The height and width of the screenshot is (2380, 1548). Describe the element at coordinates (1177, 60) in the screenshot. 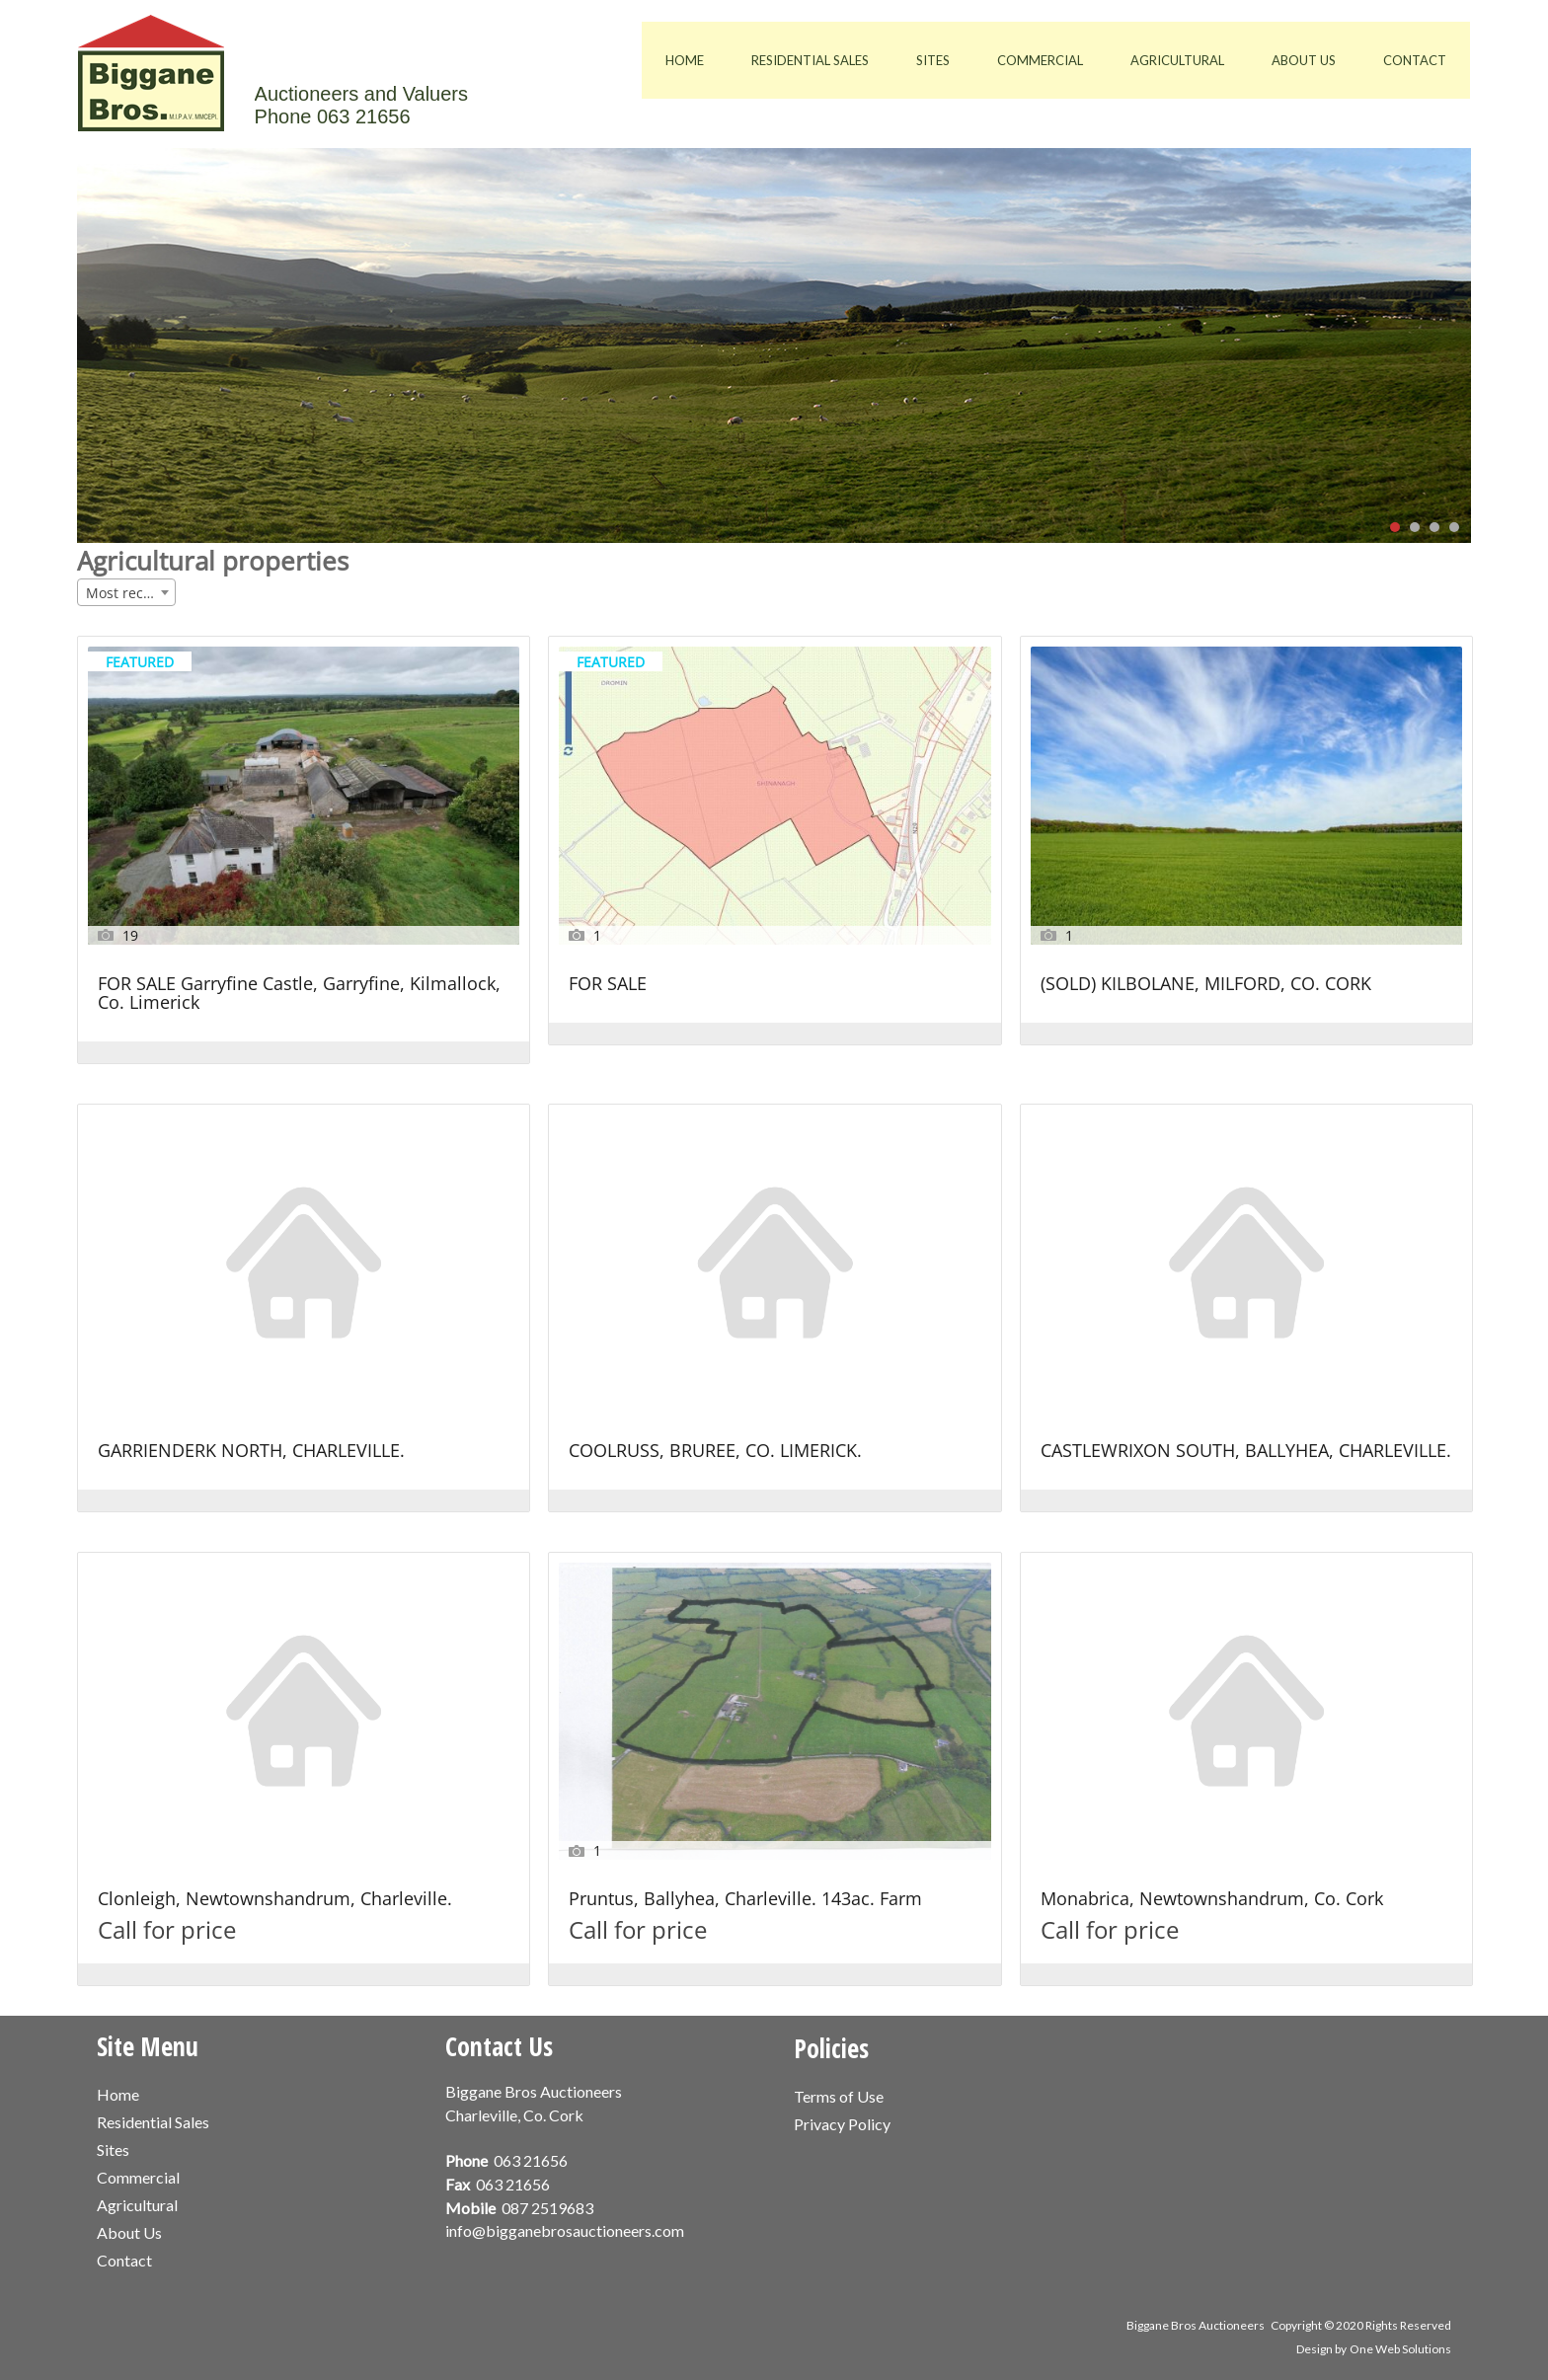

I see `Agricultural` at that location.